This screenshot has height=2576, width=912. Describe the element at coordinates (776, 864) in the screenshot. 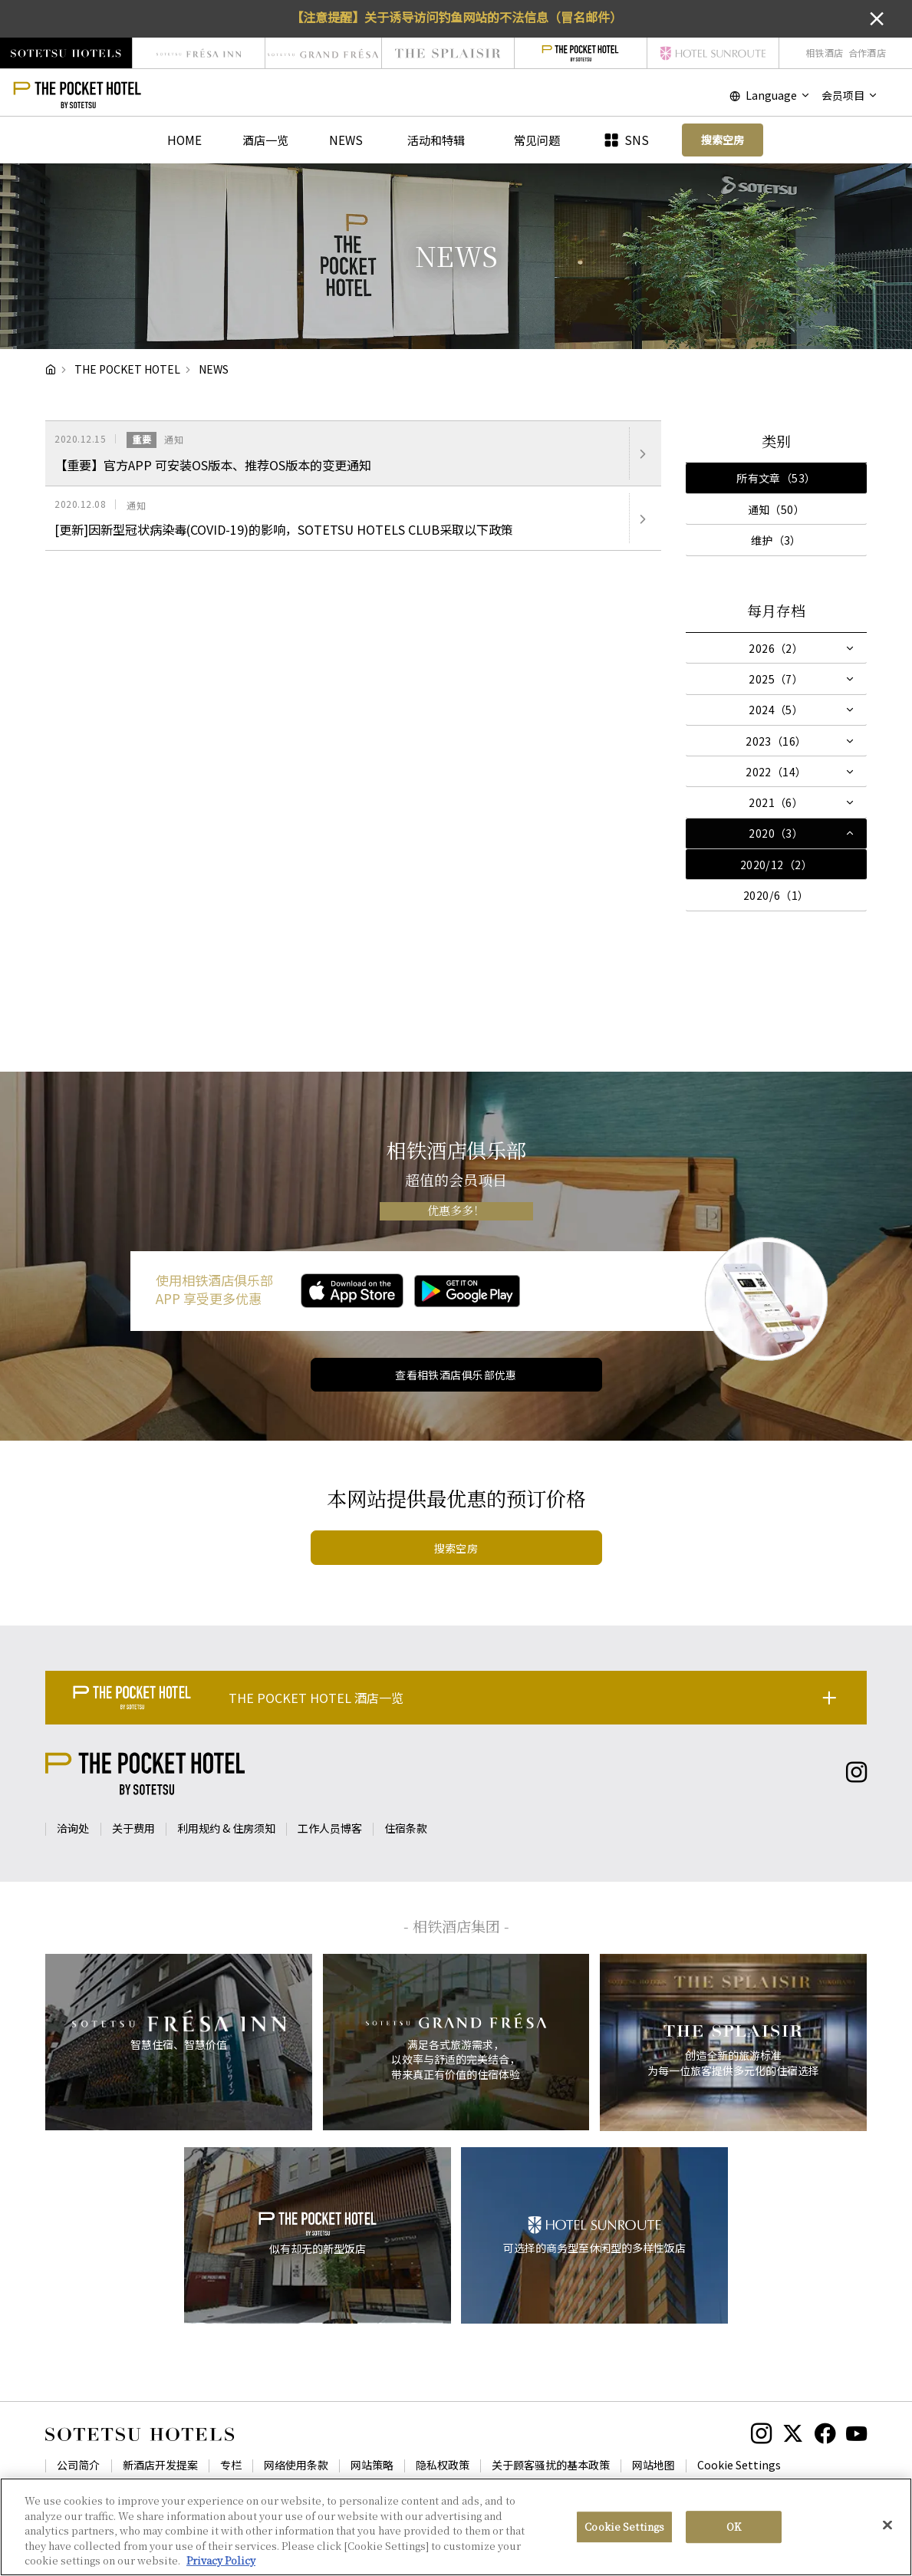

I see `2020/12（2）` at that location.